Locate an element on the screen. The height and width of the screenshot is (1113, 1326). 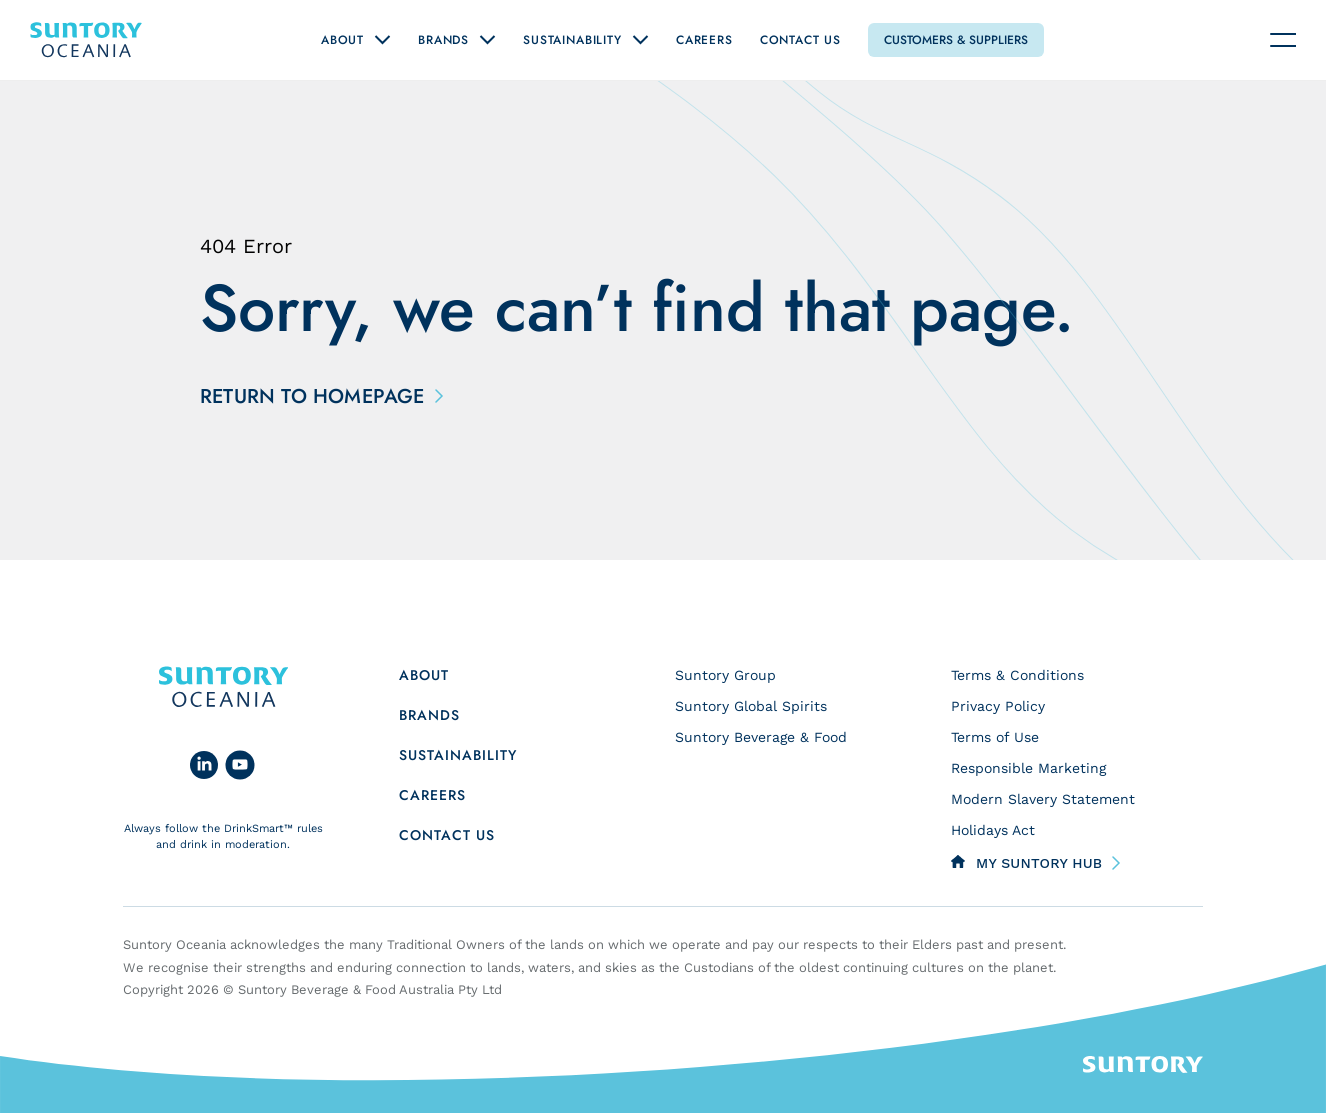
My Suntory is located at coordinates (1039, 863).